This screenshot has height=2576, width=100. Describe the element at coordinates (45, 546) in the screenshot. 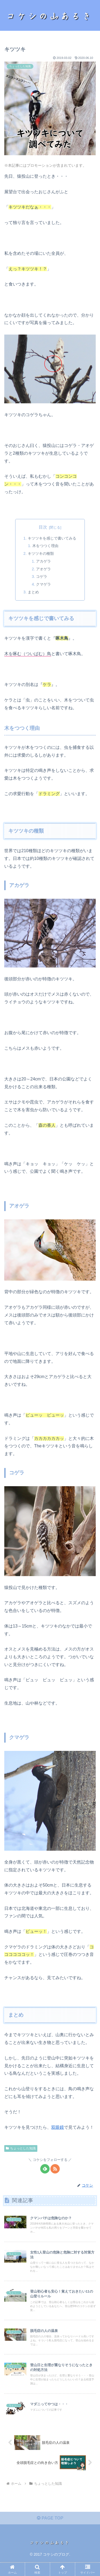

I see `木をつつく理由` at that location.